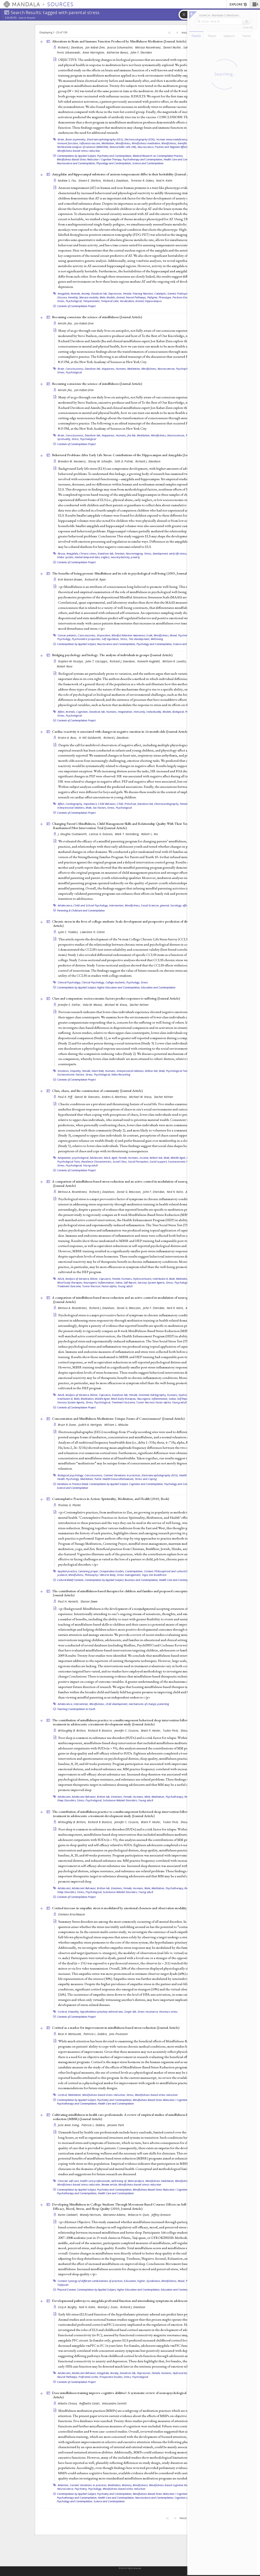 The image size is (260, 2576). What do you see at coordinates (110, 639) in the screenshot?
I see `Self regulation,` at bounding box center [110, 639].